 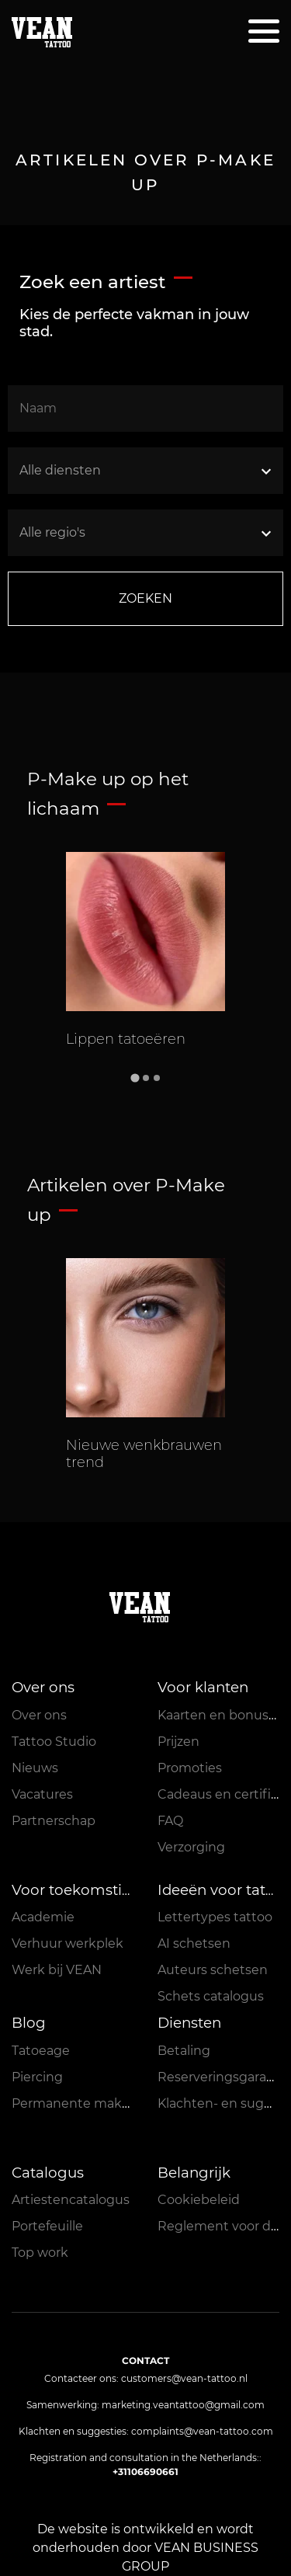 I want to click on Kaarten en bonussen, so click(x=224, y=1715).